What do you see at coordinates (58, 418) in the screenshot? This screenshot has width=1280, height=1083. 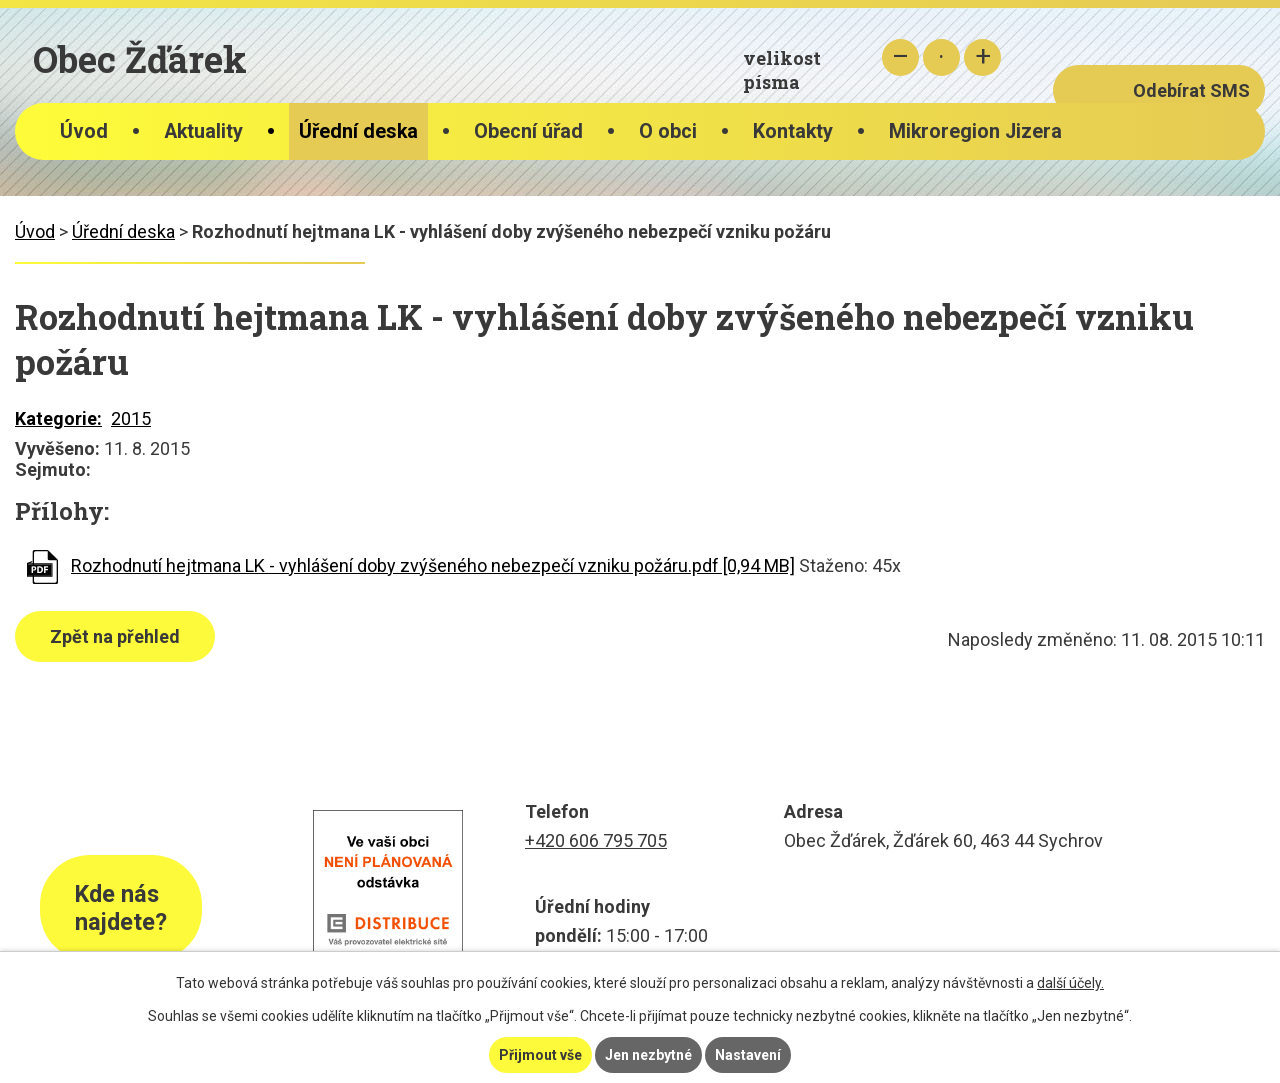 I see `Kategorie:` at bounding box center [58, 418].